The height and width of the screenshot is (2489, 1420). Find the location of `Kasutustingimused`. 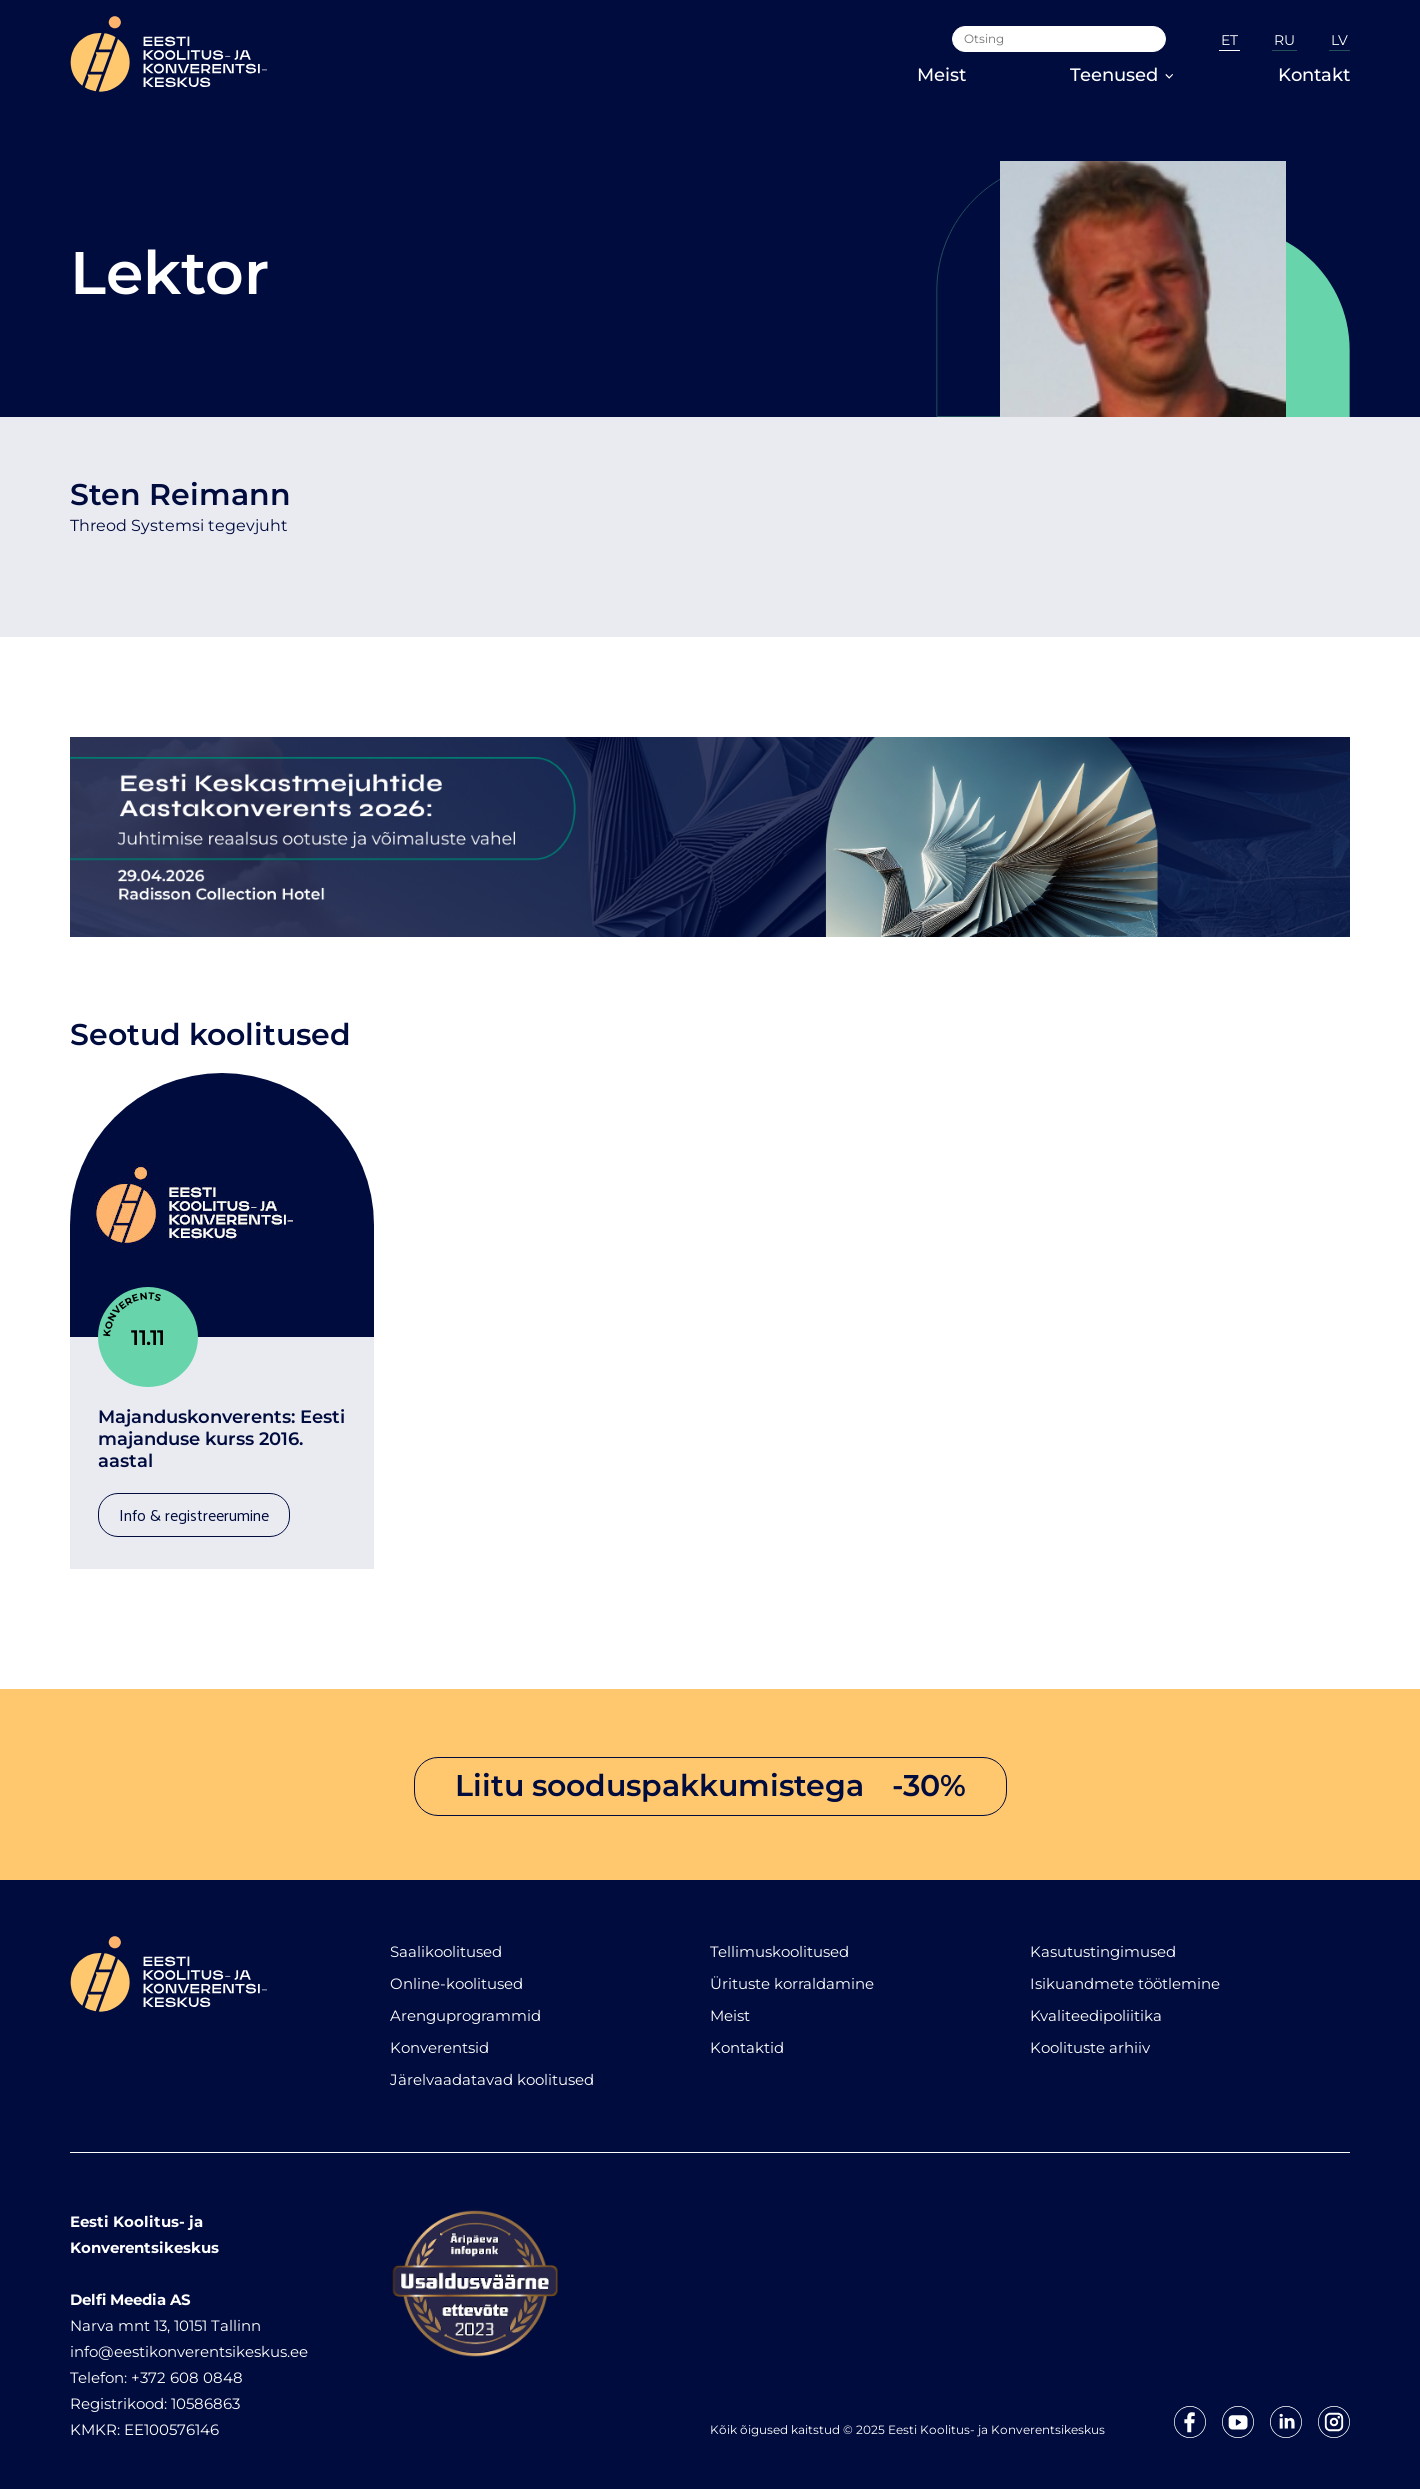

Kasutustingimused is located at coordinates (1103, 1941).